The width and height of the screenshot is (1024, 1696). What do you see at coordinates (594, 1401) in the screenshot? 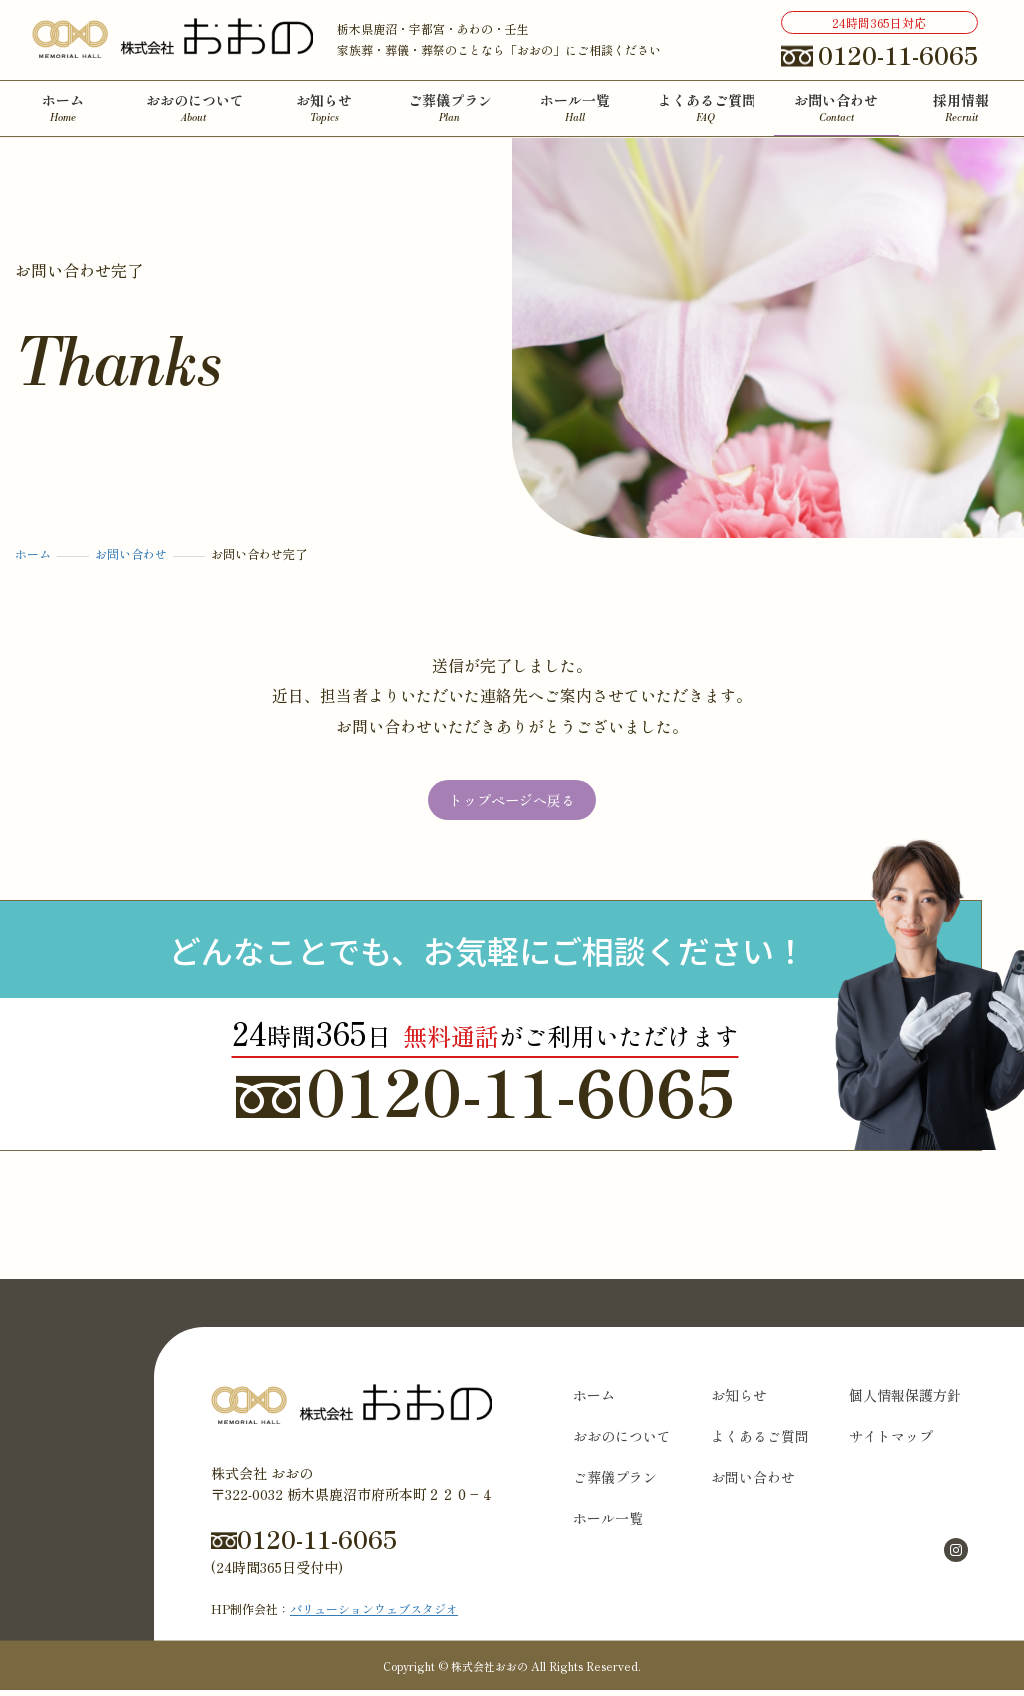
I see `ホーム` at bounding box center [594, 1401].